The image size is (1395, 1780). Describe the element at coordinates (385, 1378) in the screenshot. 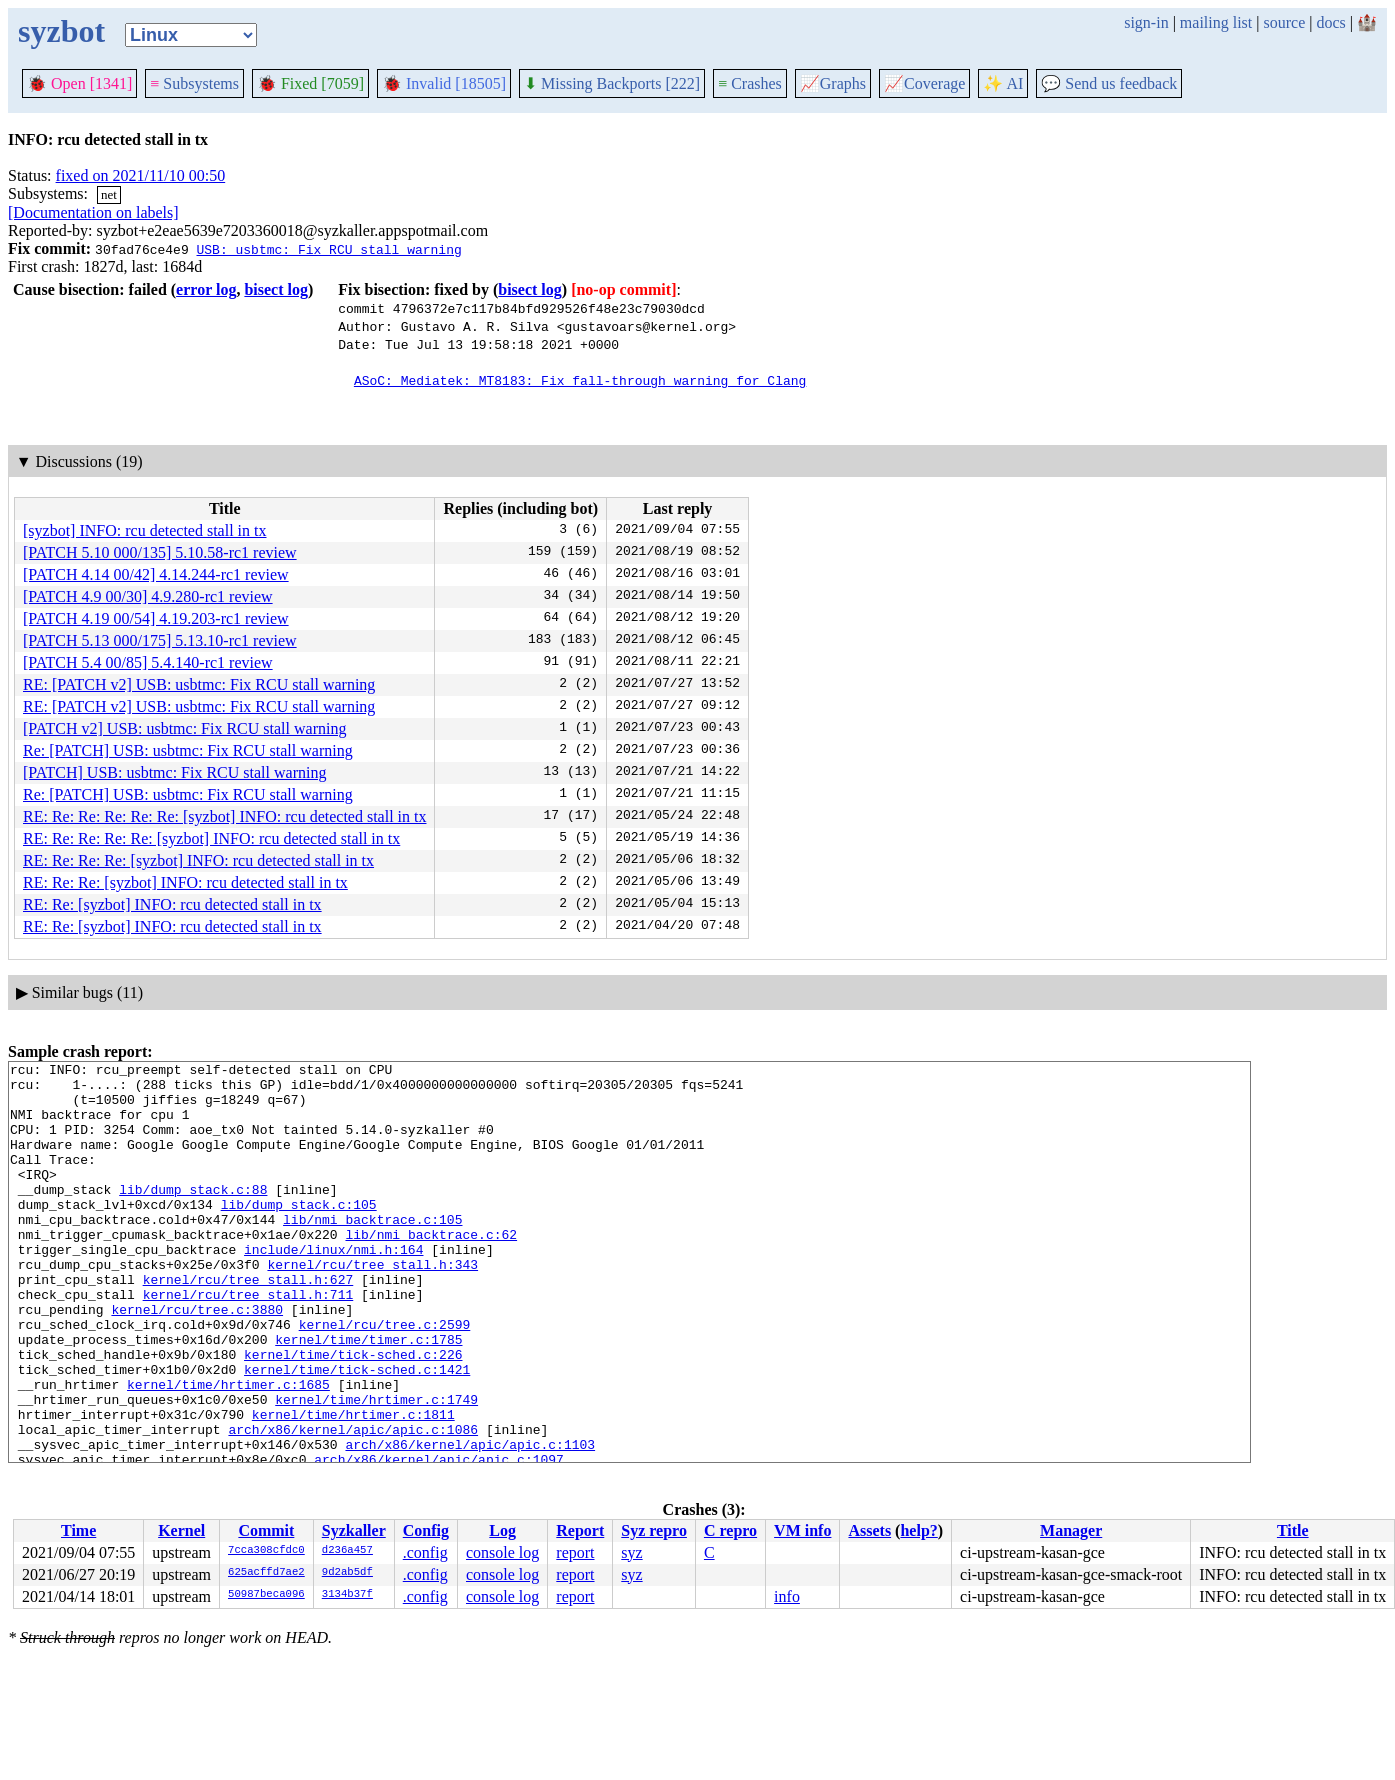

I see `kernel/rcu/tree.c:2599` at that location.